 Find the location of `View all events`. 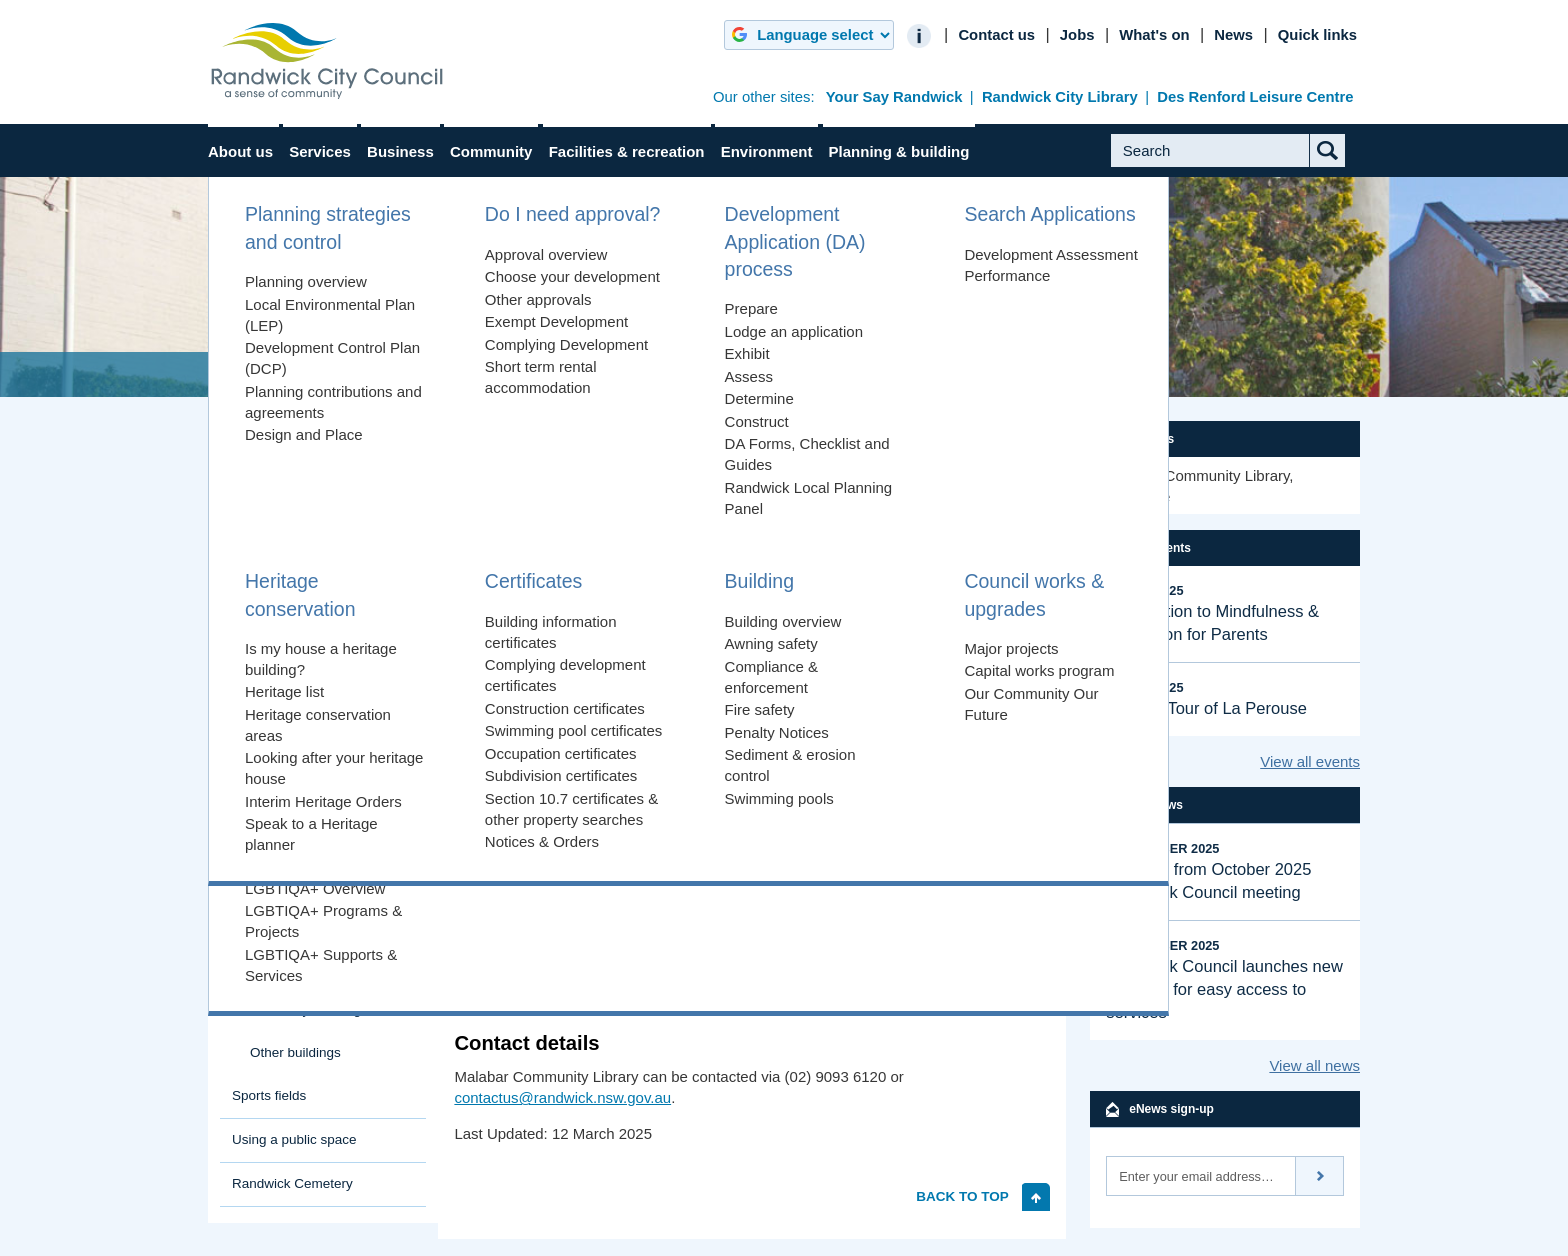

View all events is located at coordinates (1310, 761).